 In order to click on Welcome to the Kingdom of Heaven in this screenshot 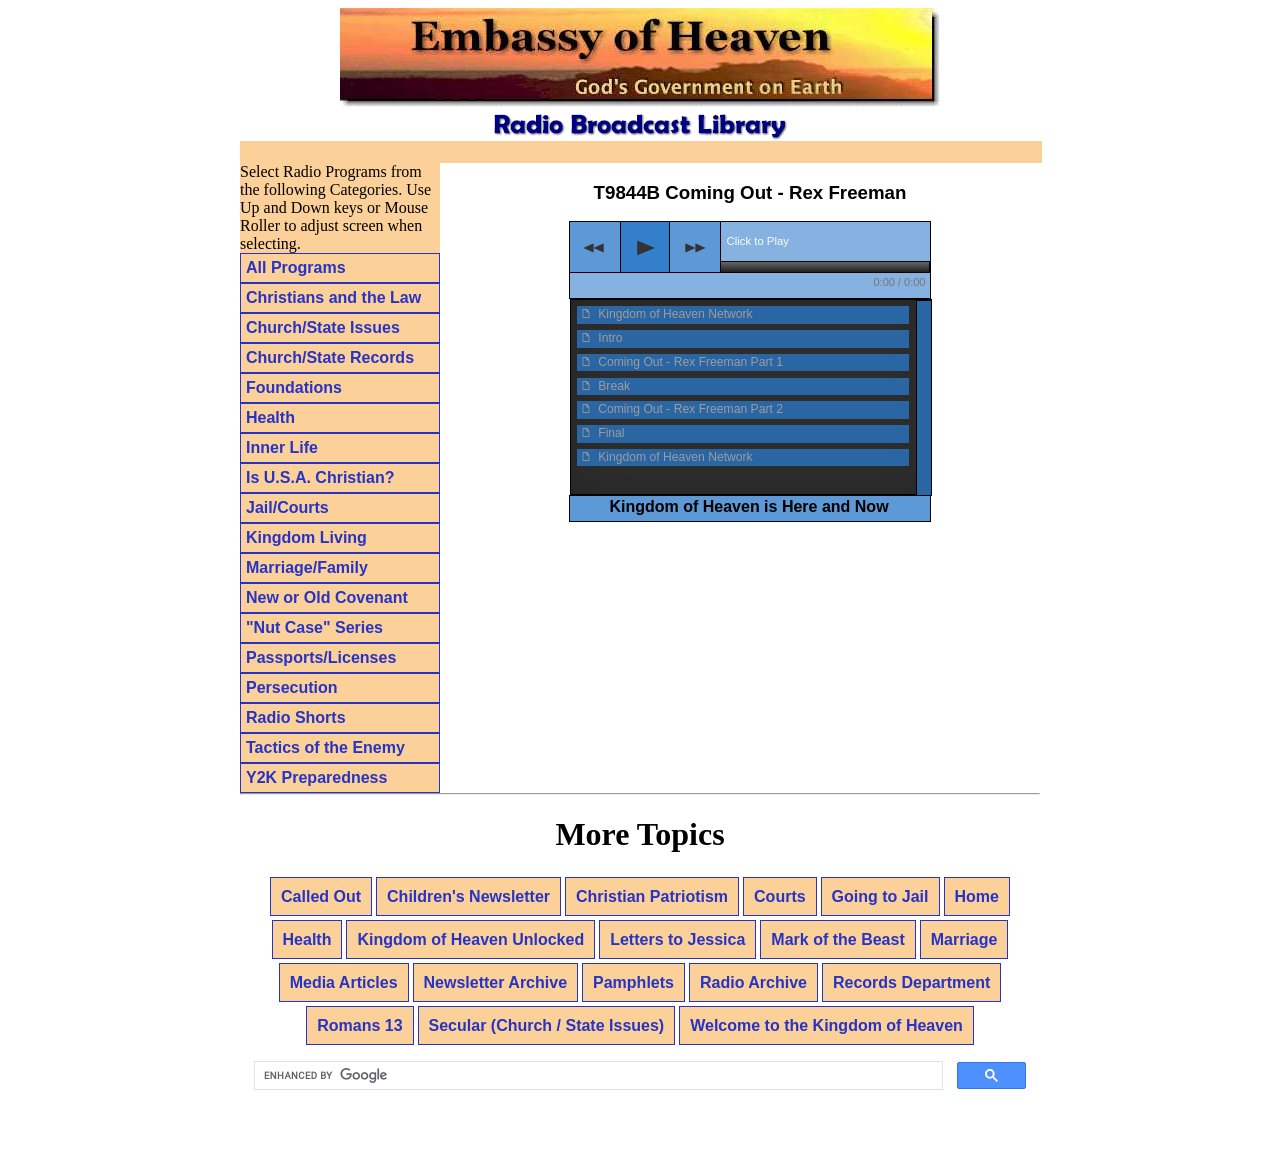, I will do `click(826, 1025)`.